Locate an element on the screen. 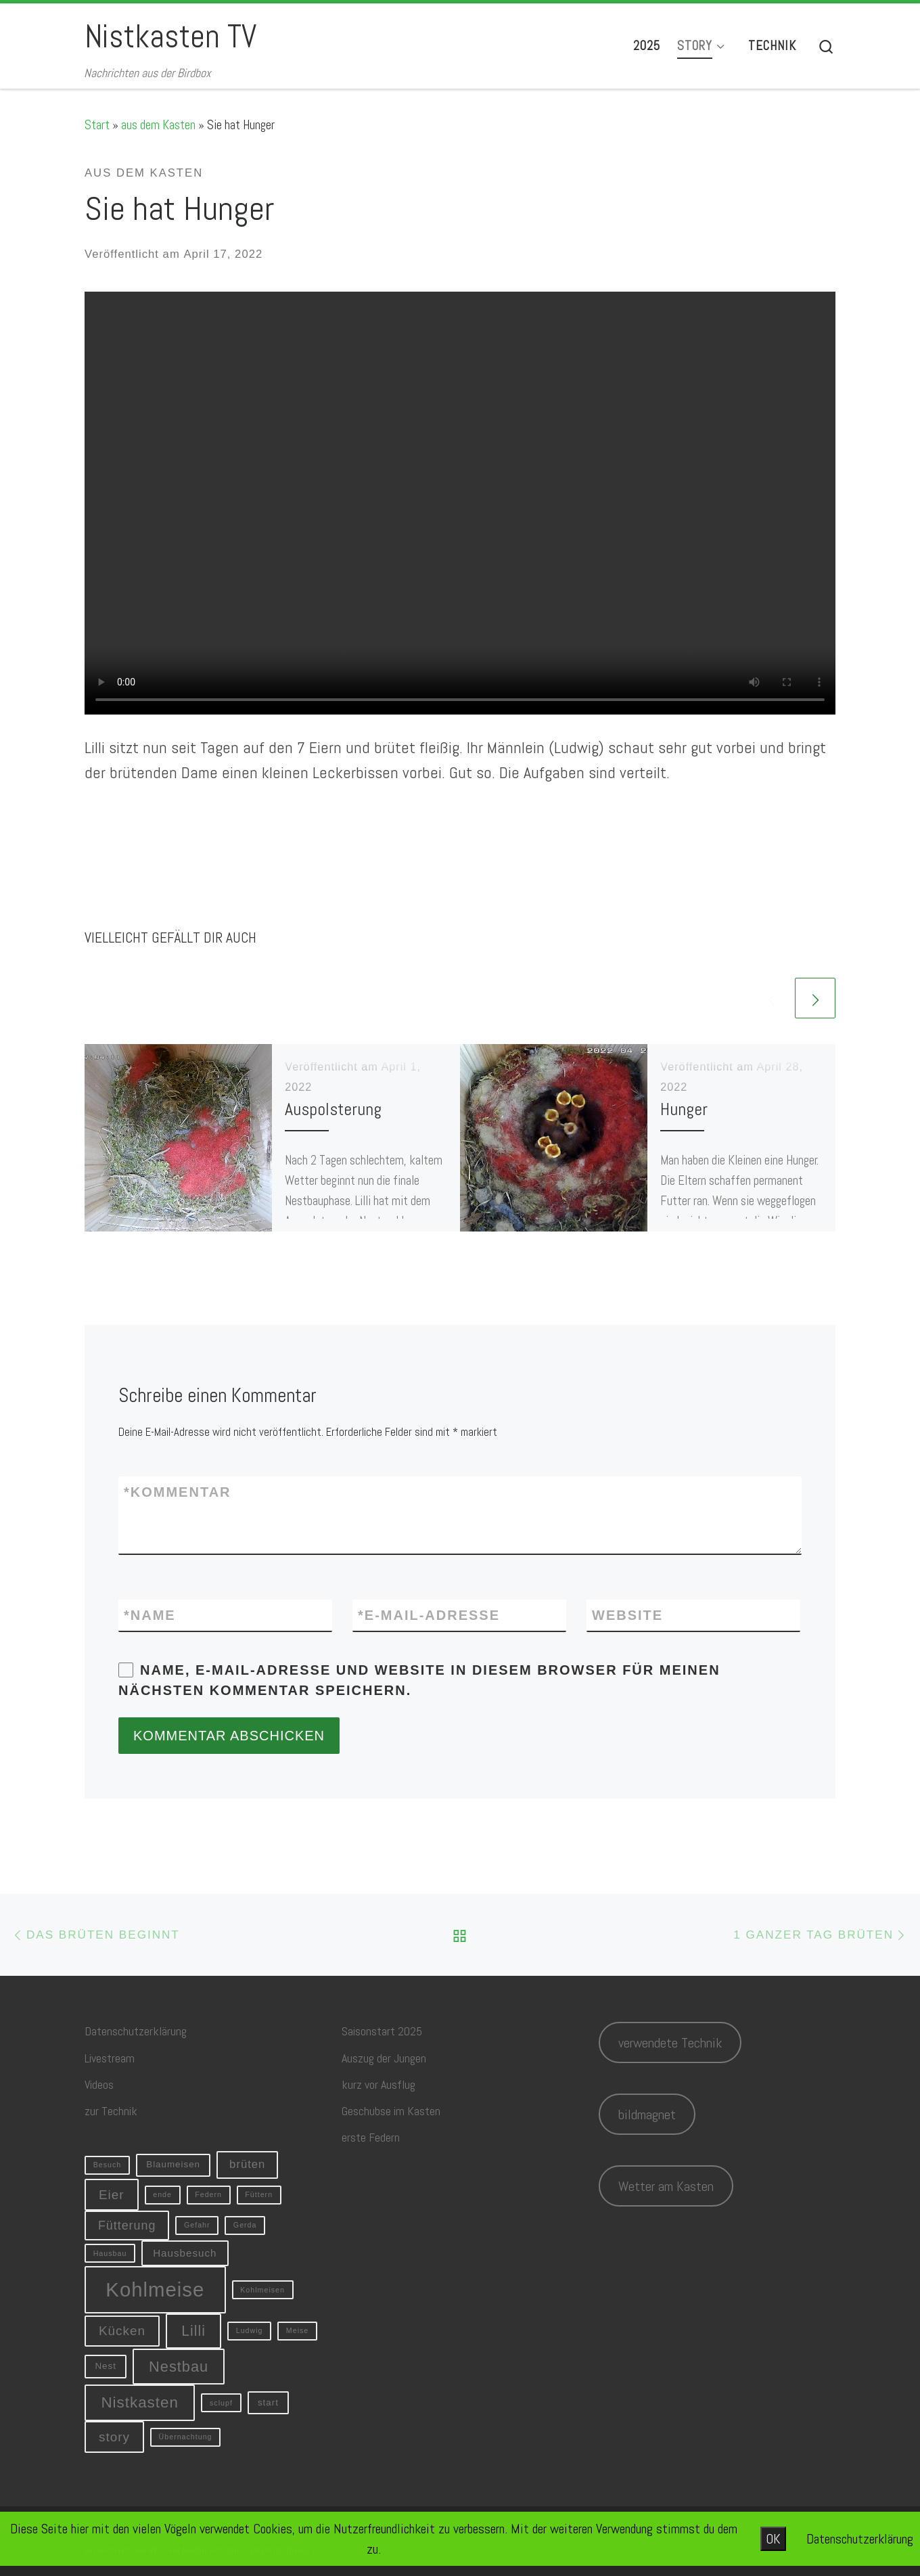 This screenshot has height=2576, width=920. Übernachtung [Übernachtung (1 Eintrag)] is located at coordinates (185, 2437).